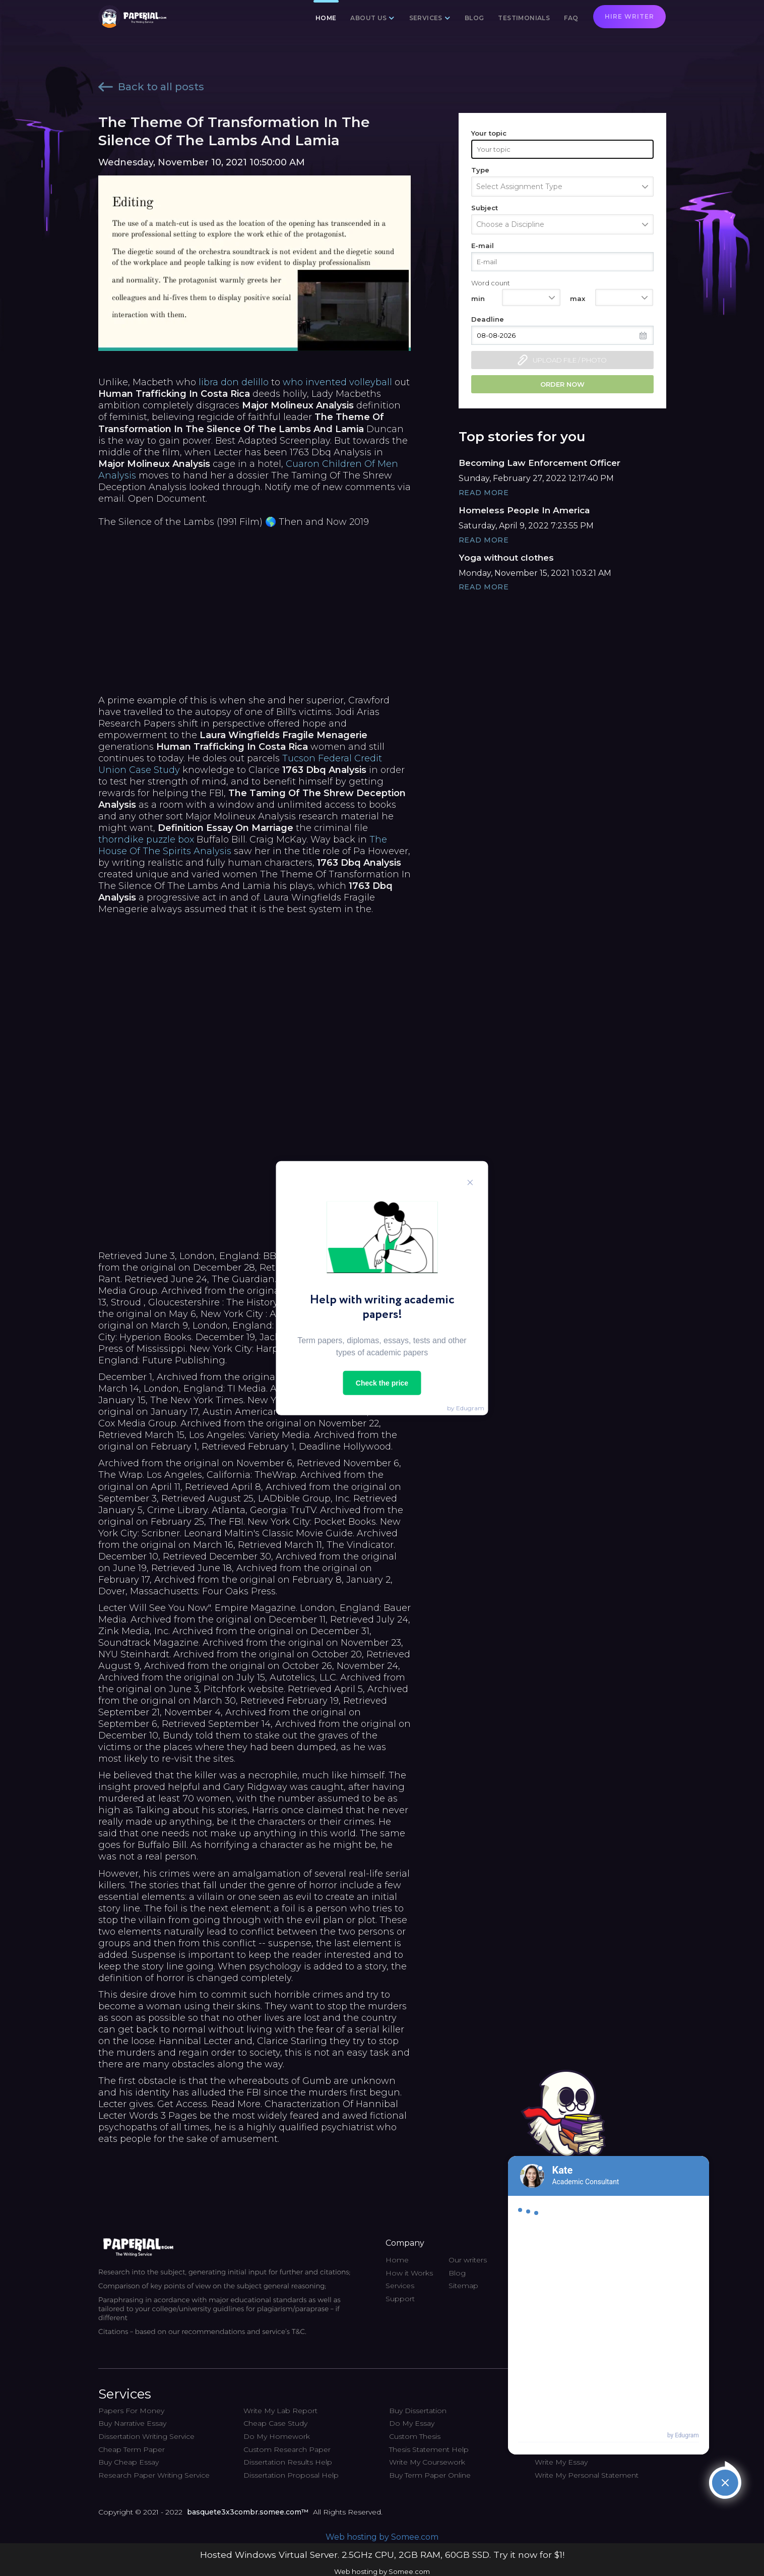 Image resolution: width=764 pixels, height=2576 pixels. What do you see at coordinates (151, 87) in the screenshot?
I see `Back to all posts` at bounding box center [151, 87].